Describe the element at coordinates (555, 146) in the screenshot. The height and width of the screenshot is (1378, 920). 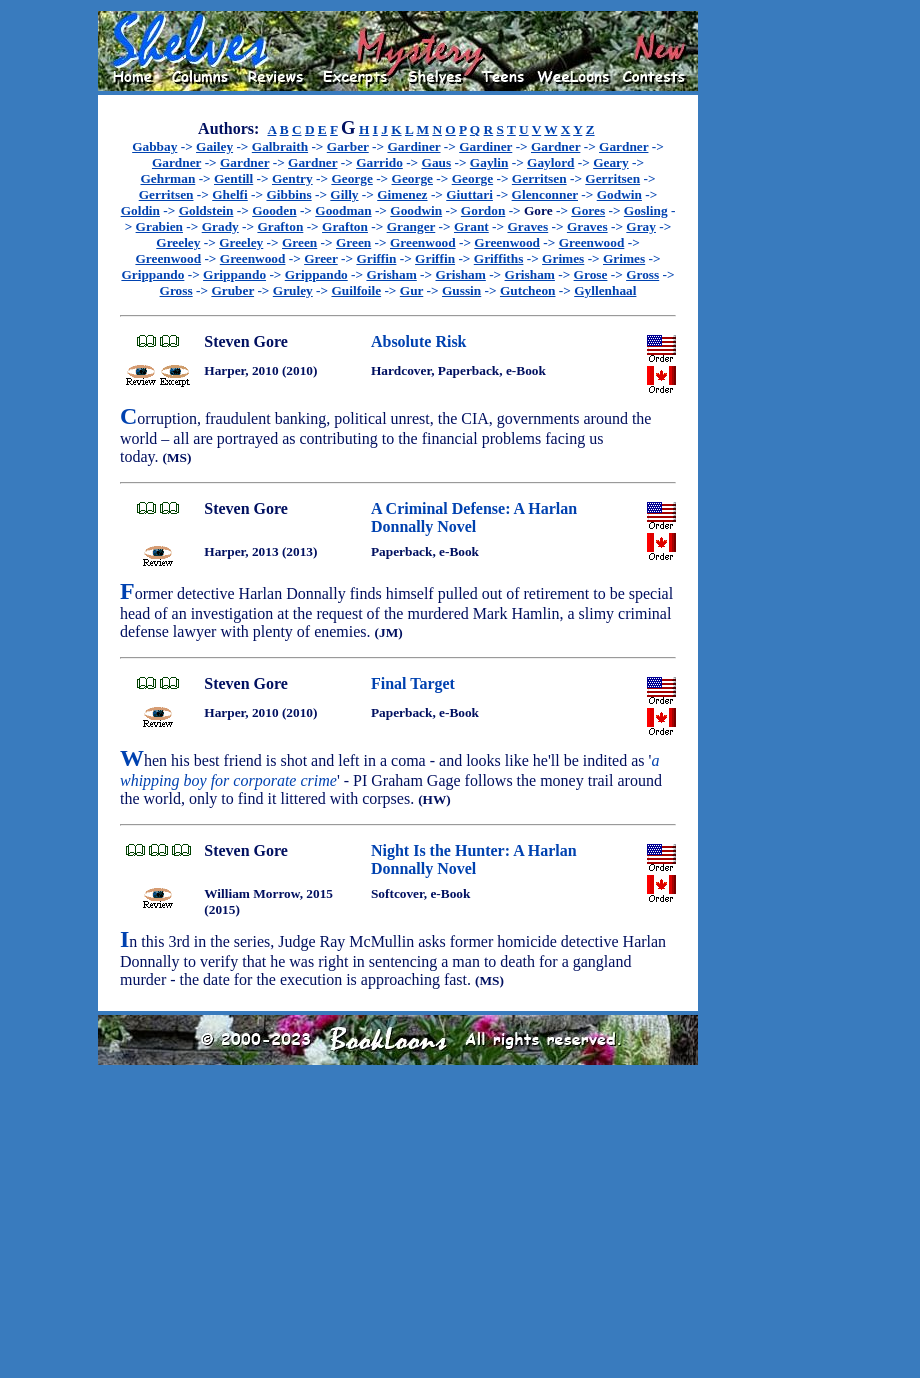
I see `Gardner` at that location.